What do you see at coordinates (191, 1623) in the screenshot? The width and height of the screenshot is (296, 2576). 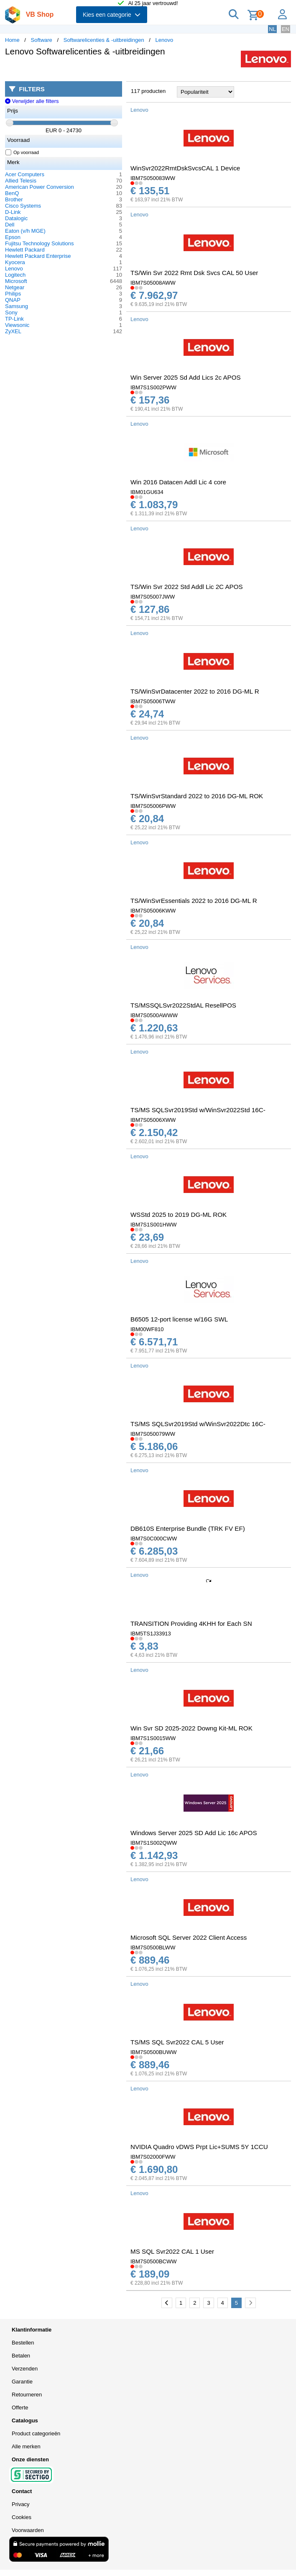 I see `TRANSITION Providing 4KHH for Each SN` at bounding box center [191, 1623].